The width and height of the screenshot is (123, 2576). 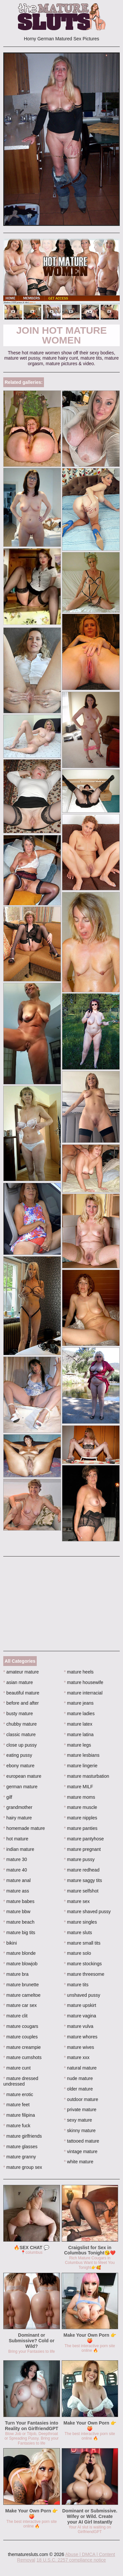 I want to click on mature lingerie, so click(x=80, y=1765).